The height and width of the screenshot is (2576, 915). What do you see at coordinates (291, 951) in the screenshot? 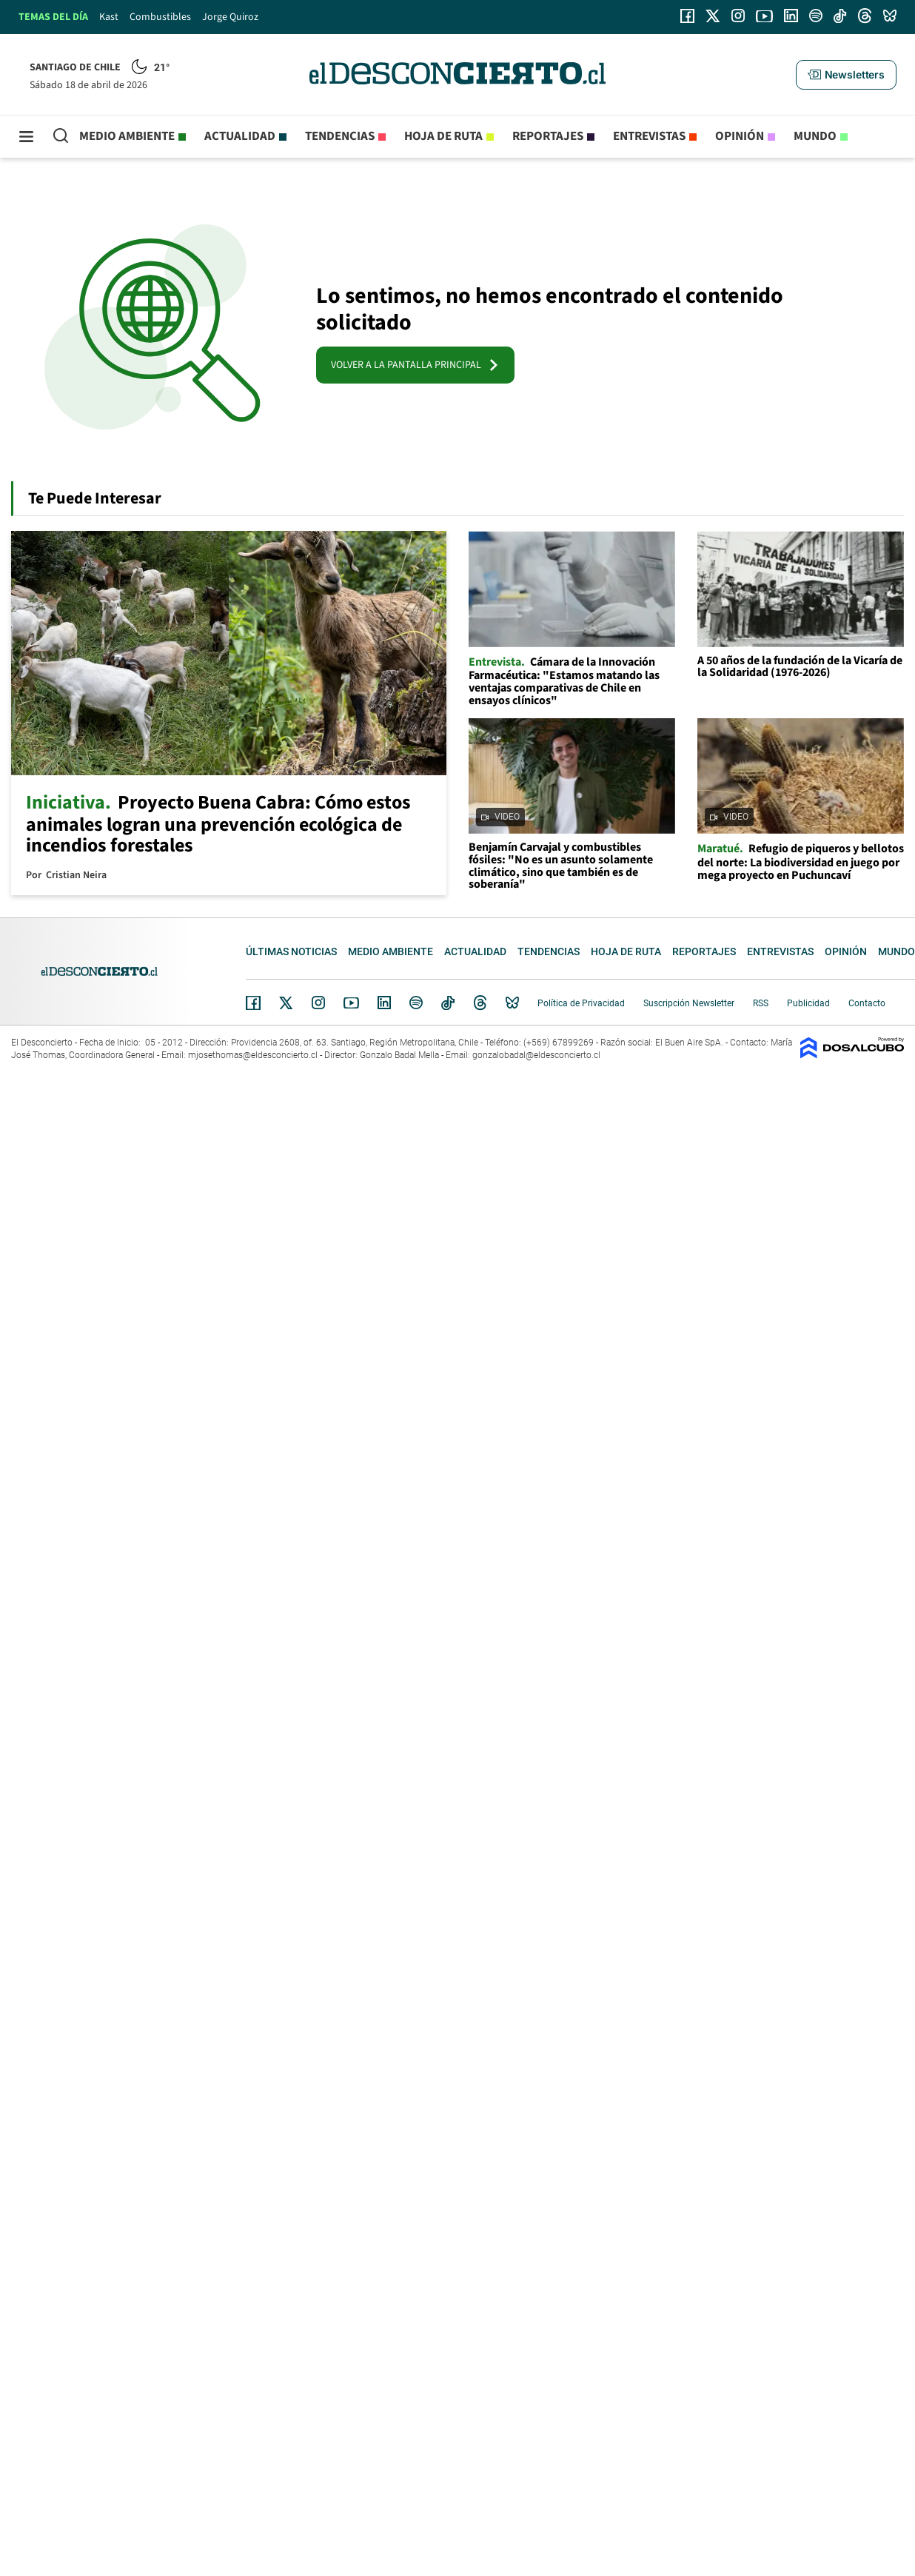
I see `Últimas noticias` at bounding box center [291, 951].